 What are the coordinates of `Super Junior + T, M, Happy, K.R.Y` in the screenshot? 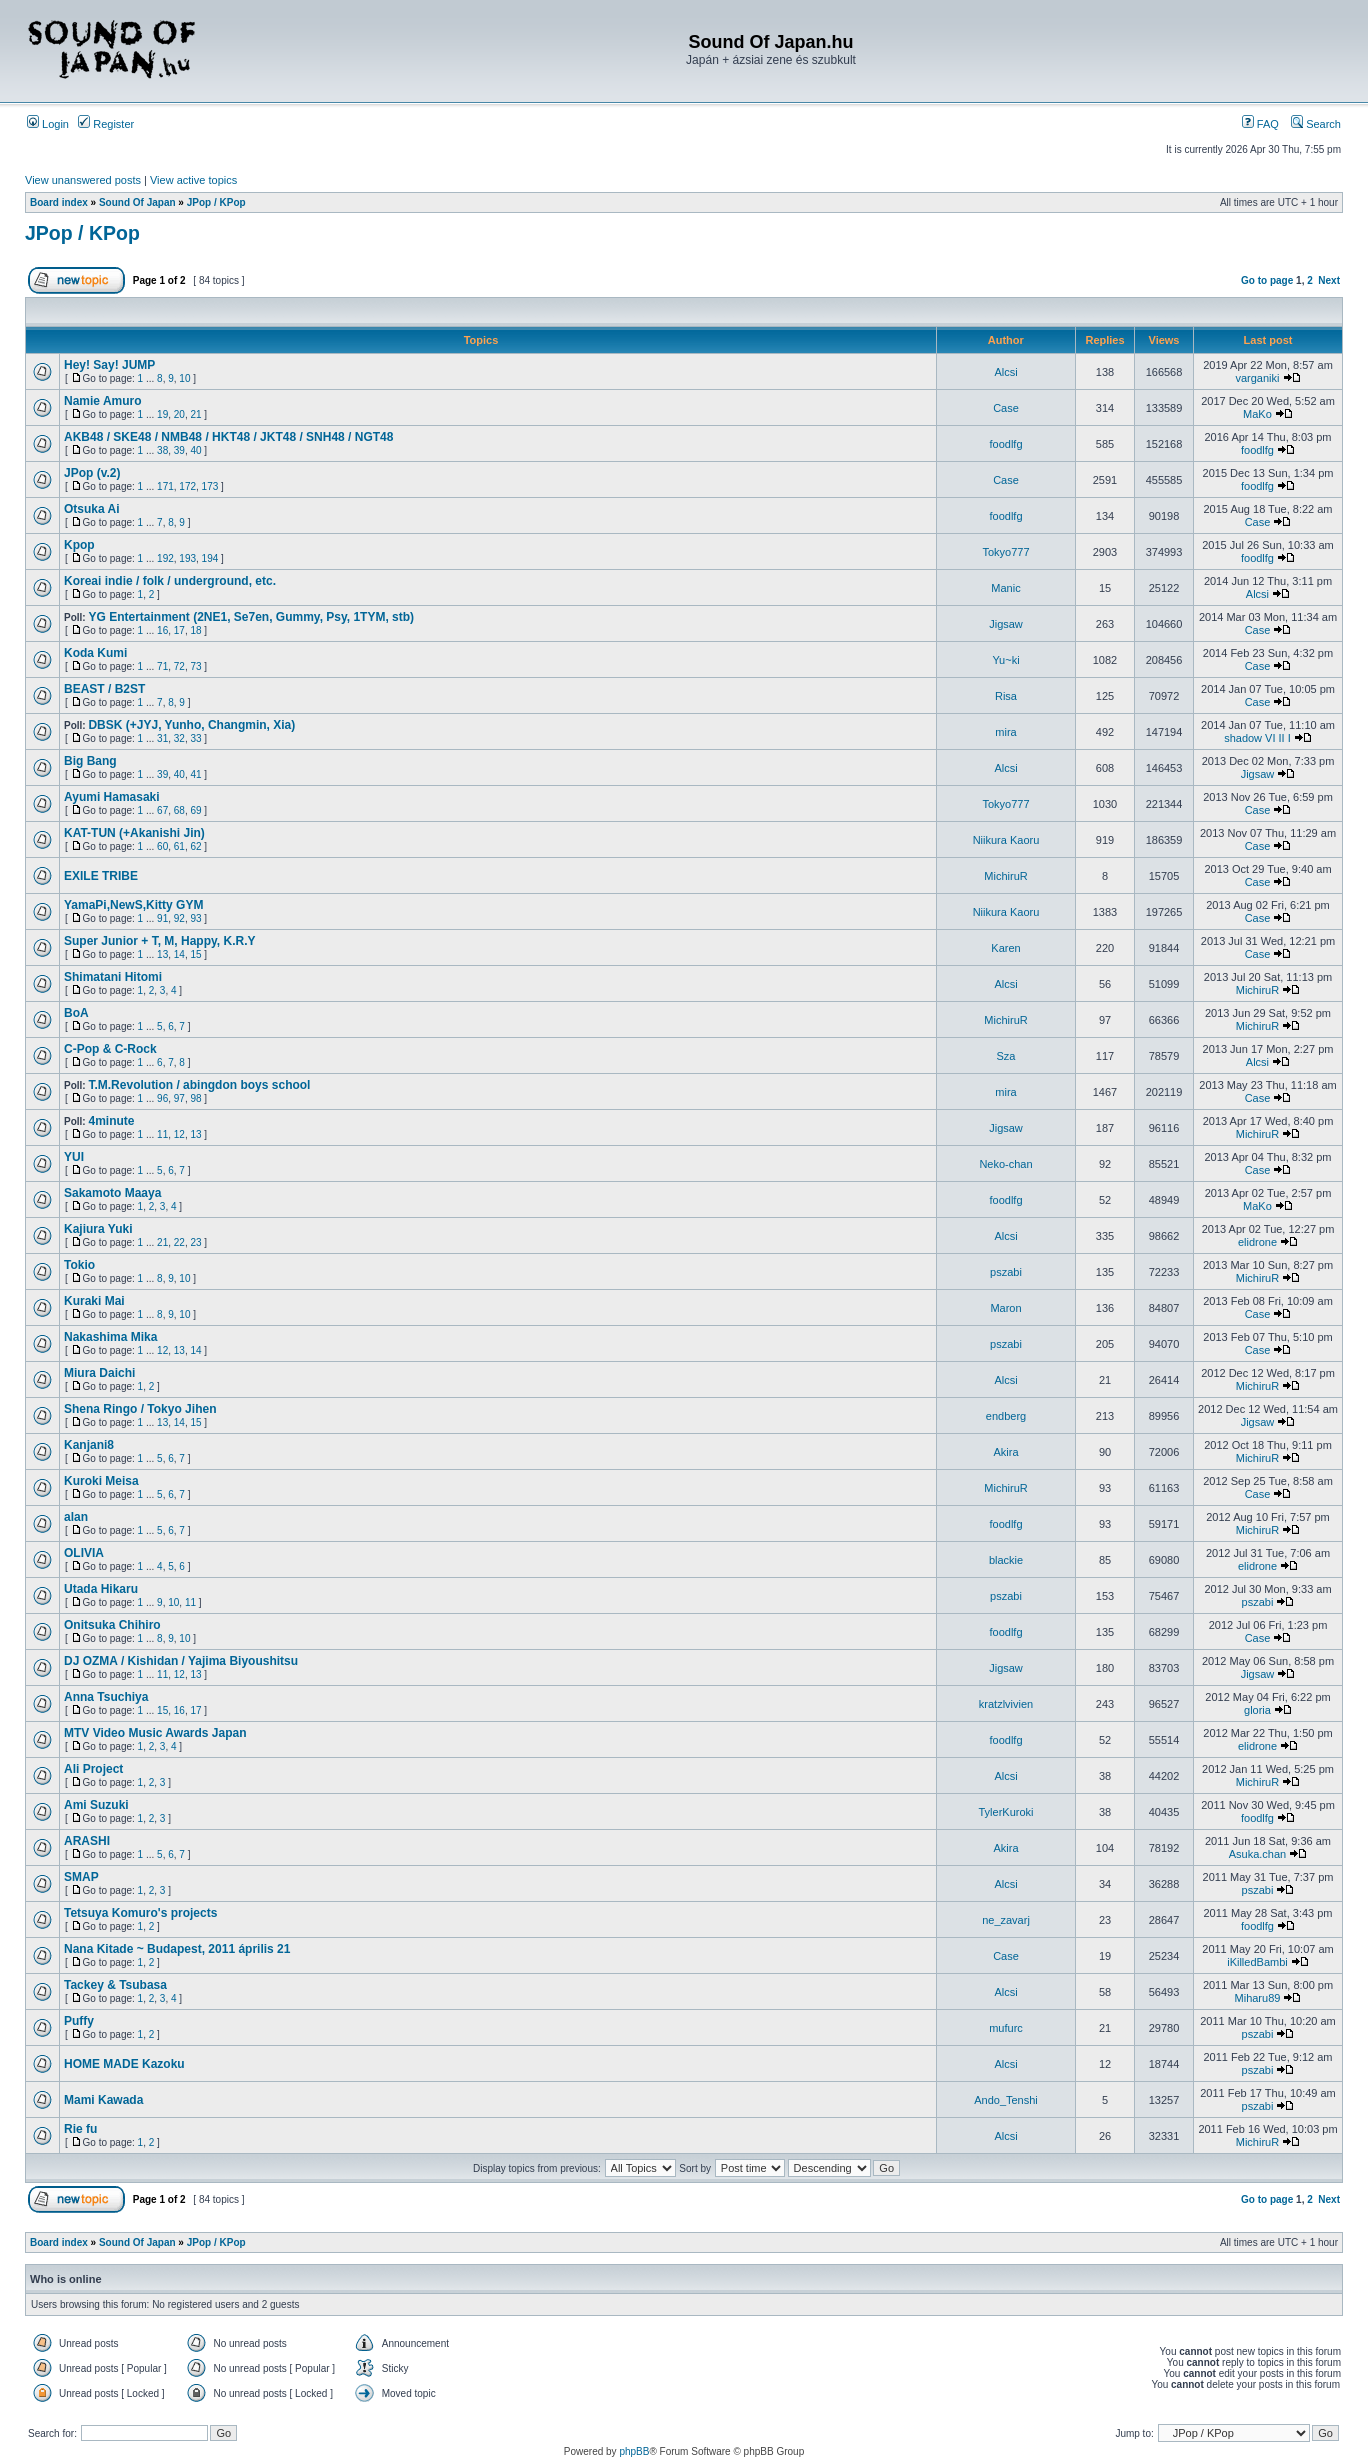 It's located at (159, 941).